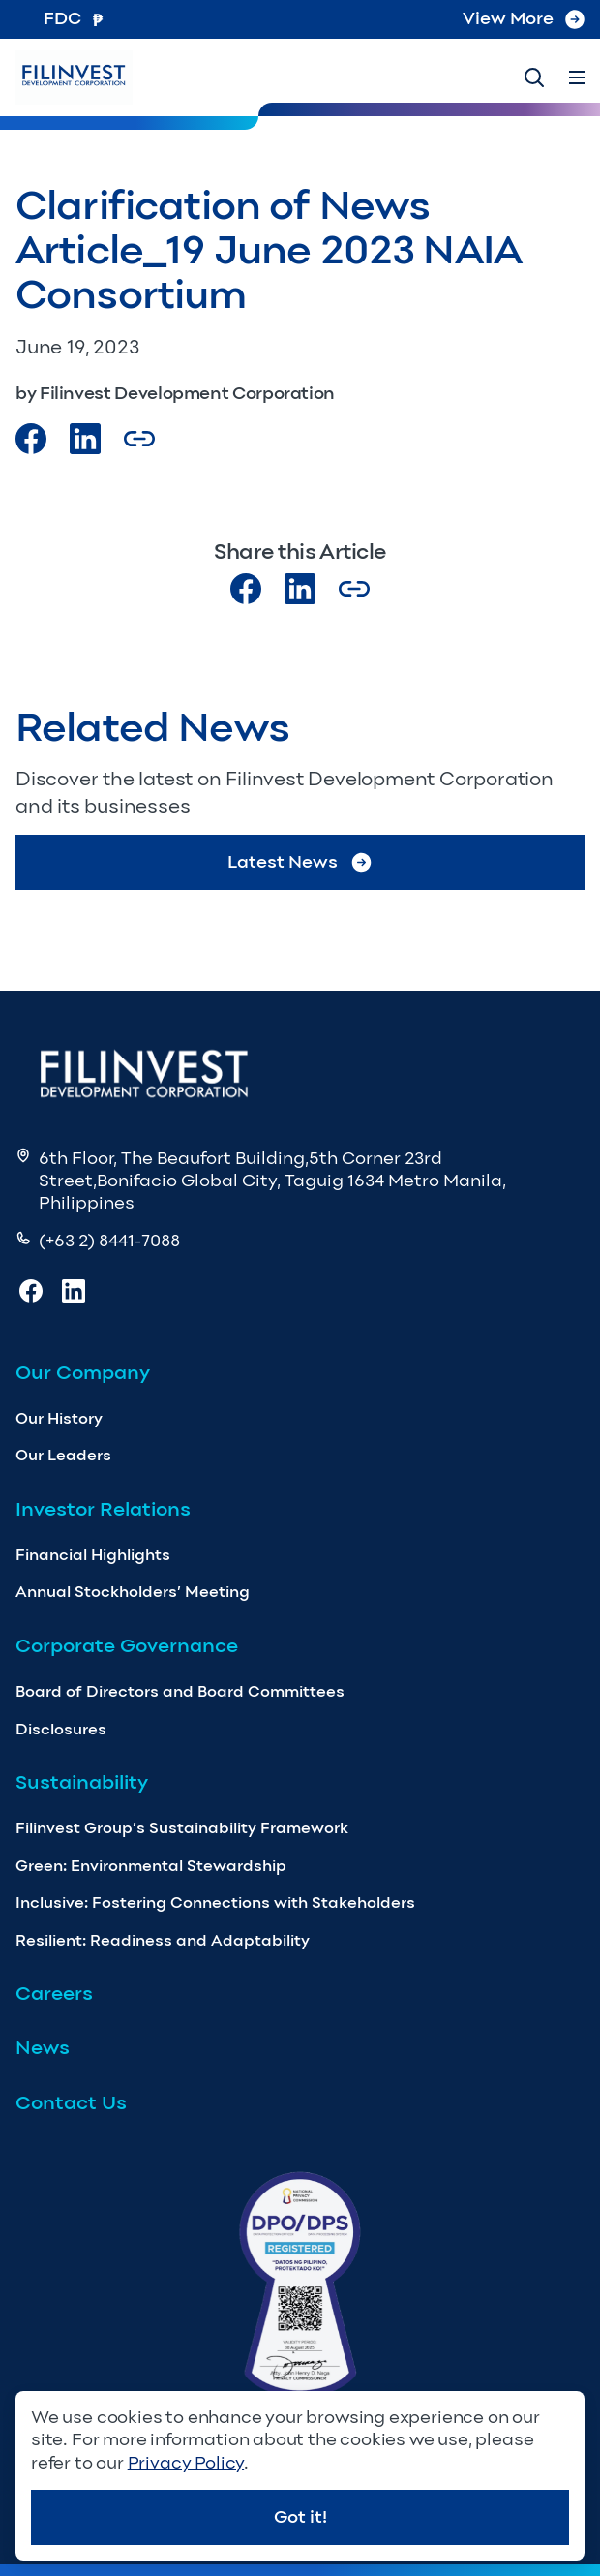  What do you see at coordinates (150, 1865) in the screenshot?
I see `Green: Environmental Stewardship` at bounding box center [150, 1865].